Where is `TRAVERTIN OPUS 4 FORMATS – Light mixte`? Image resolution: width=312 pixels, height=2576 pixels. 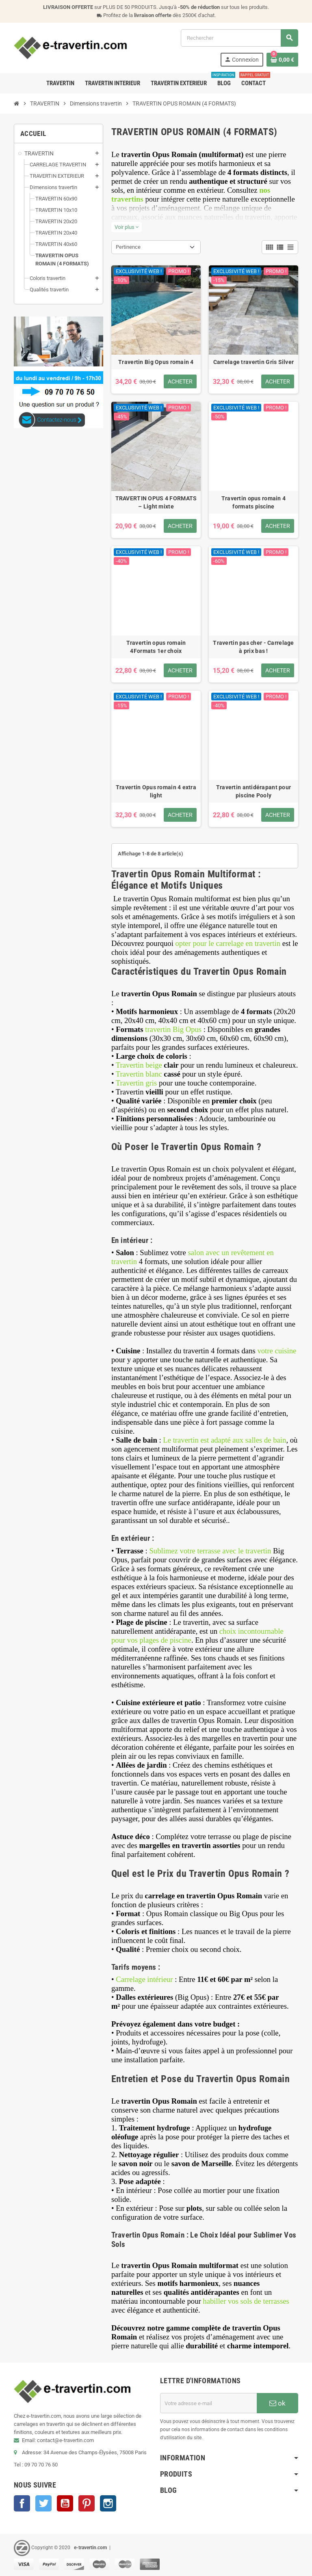 TRAVERTIN OPUS 4 FORMATS – Light mixte is located at coordinates (156, 502).